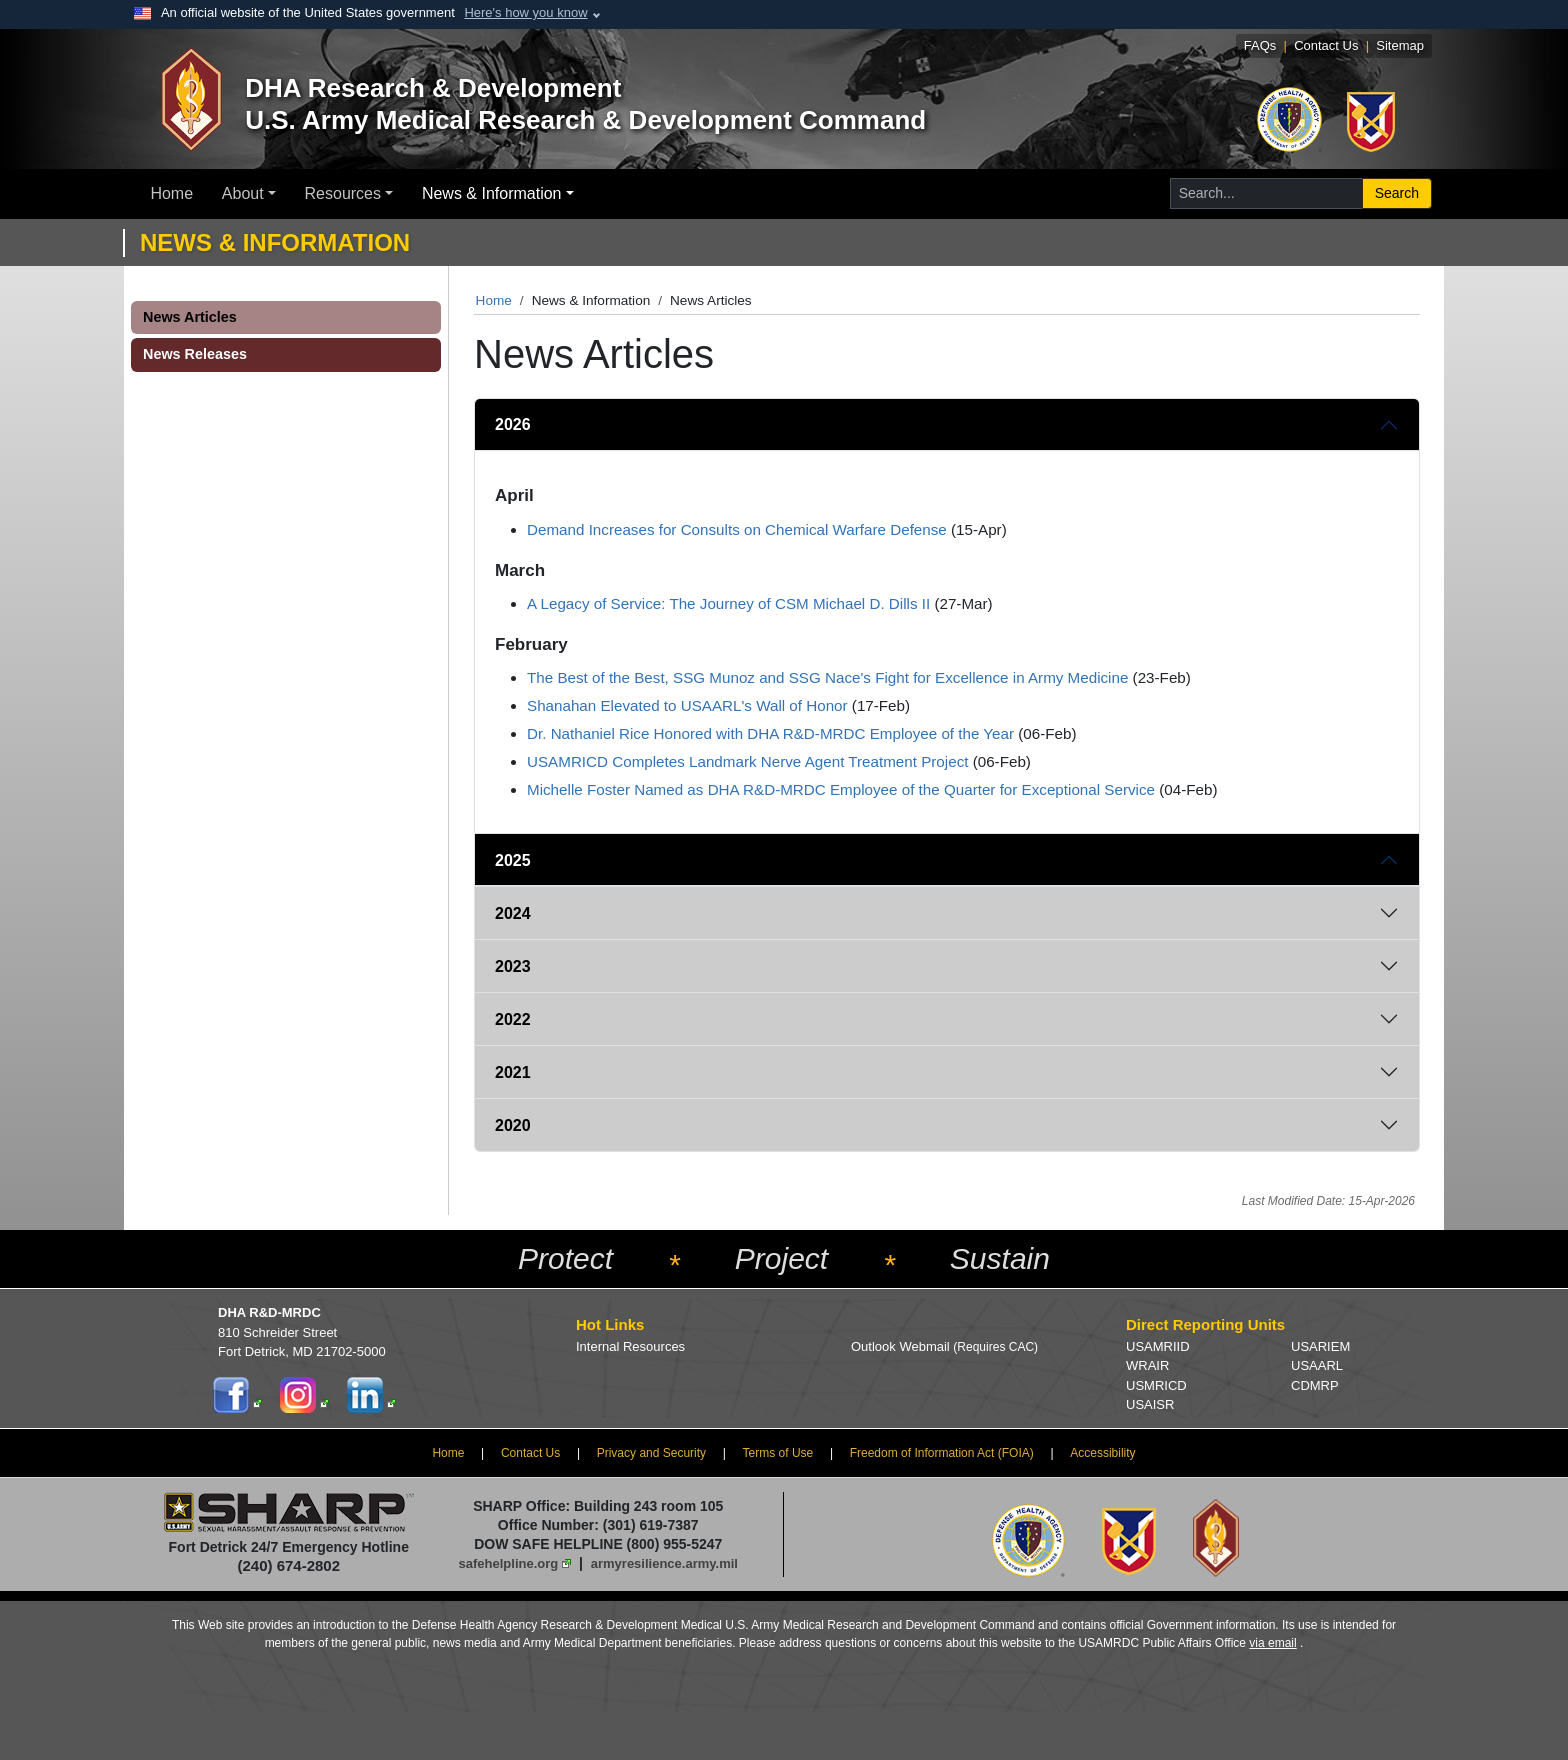 The height and width of the screenshot is (1760, 1568). Describe the element at coordinates (778, 1453) in the screenshot. I see `Terms of Use` at that location.